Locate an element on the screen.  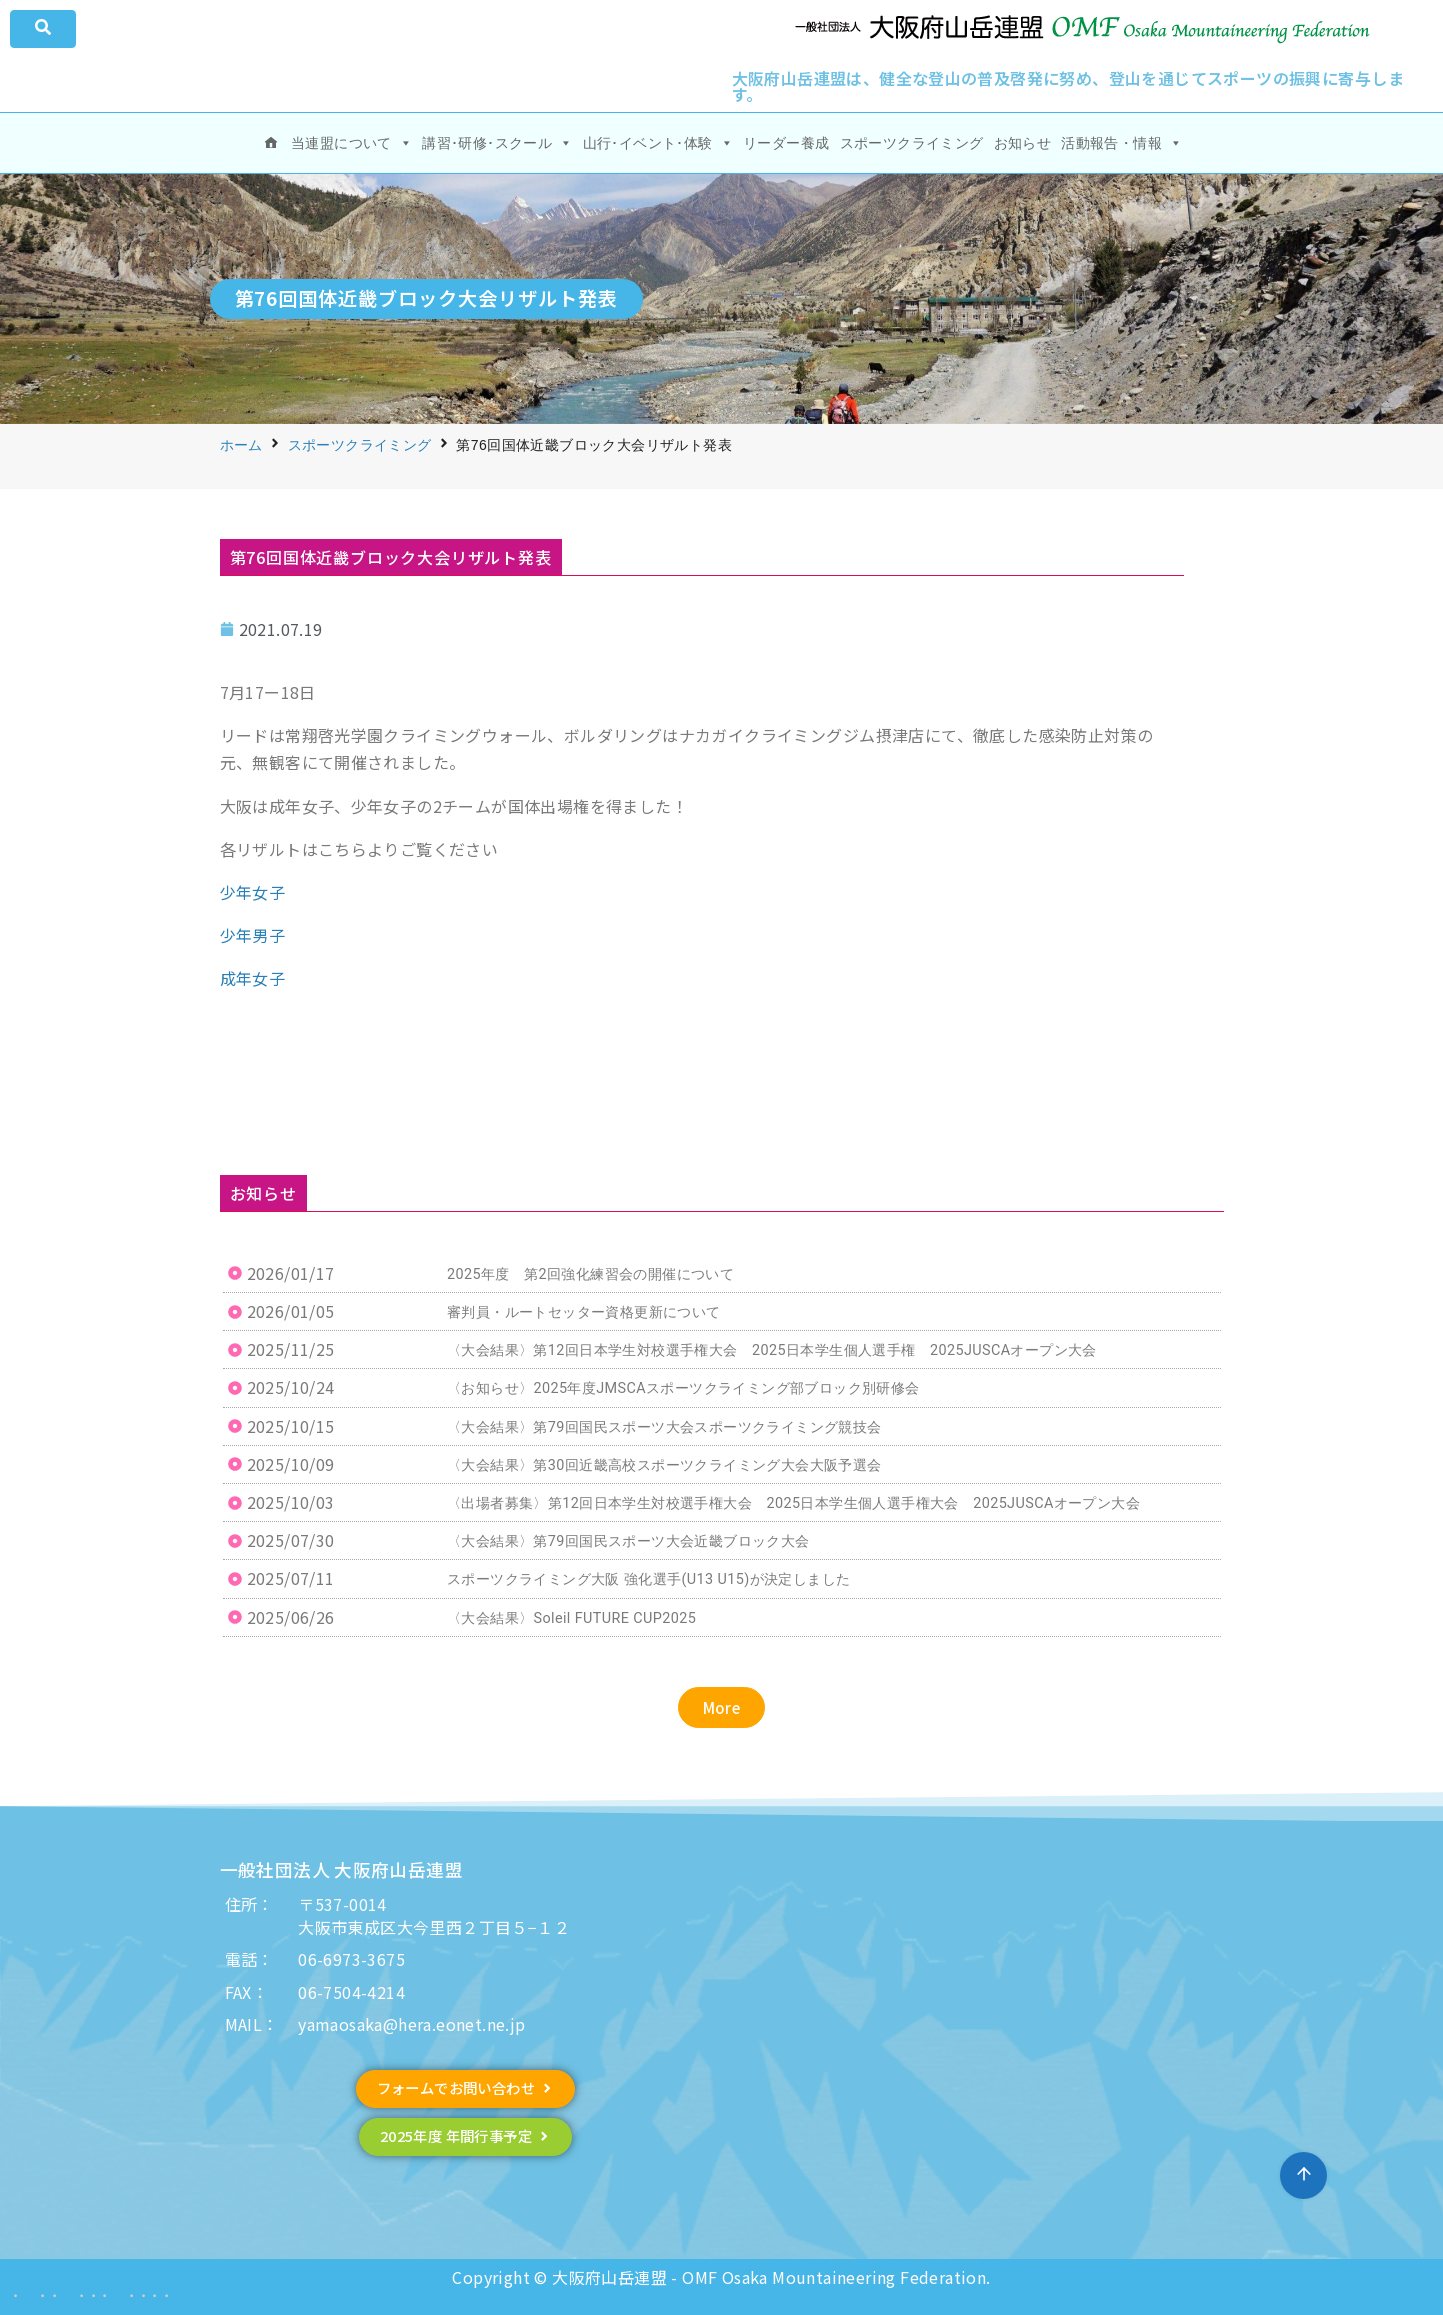
リーダー養成 is located at coordinates (786, 143).